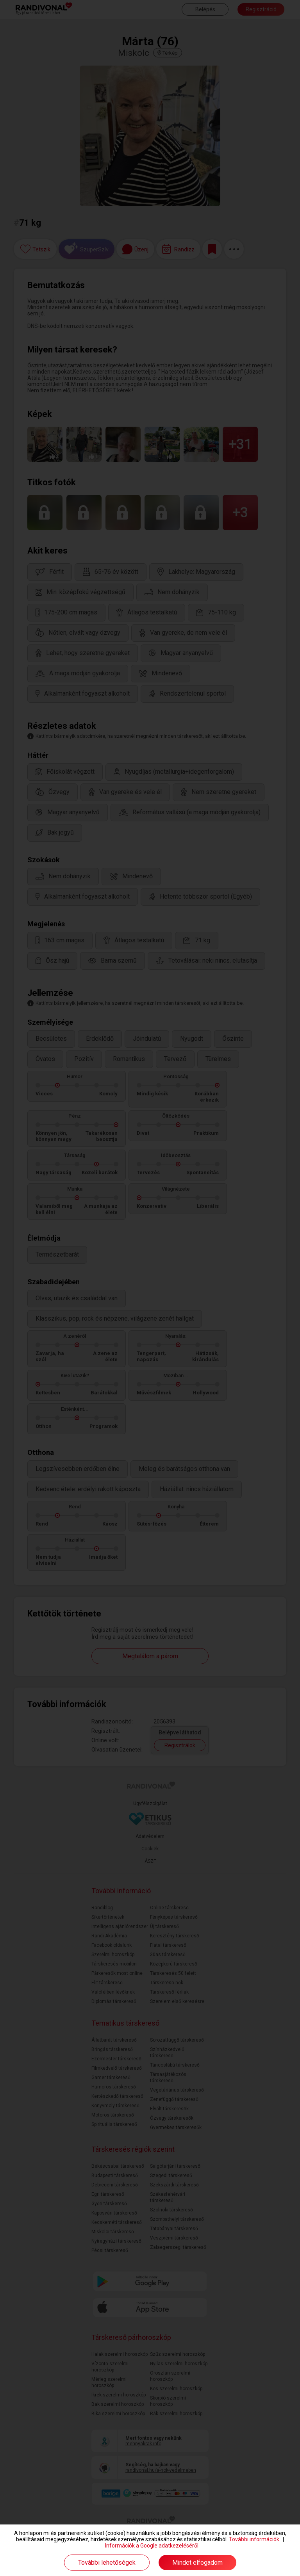  What do you see at coordinates (197, 2562) in the screenshot?
I see `Mindet elfogadom` at bounding box center [197, 2562].